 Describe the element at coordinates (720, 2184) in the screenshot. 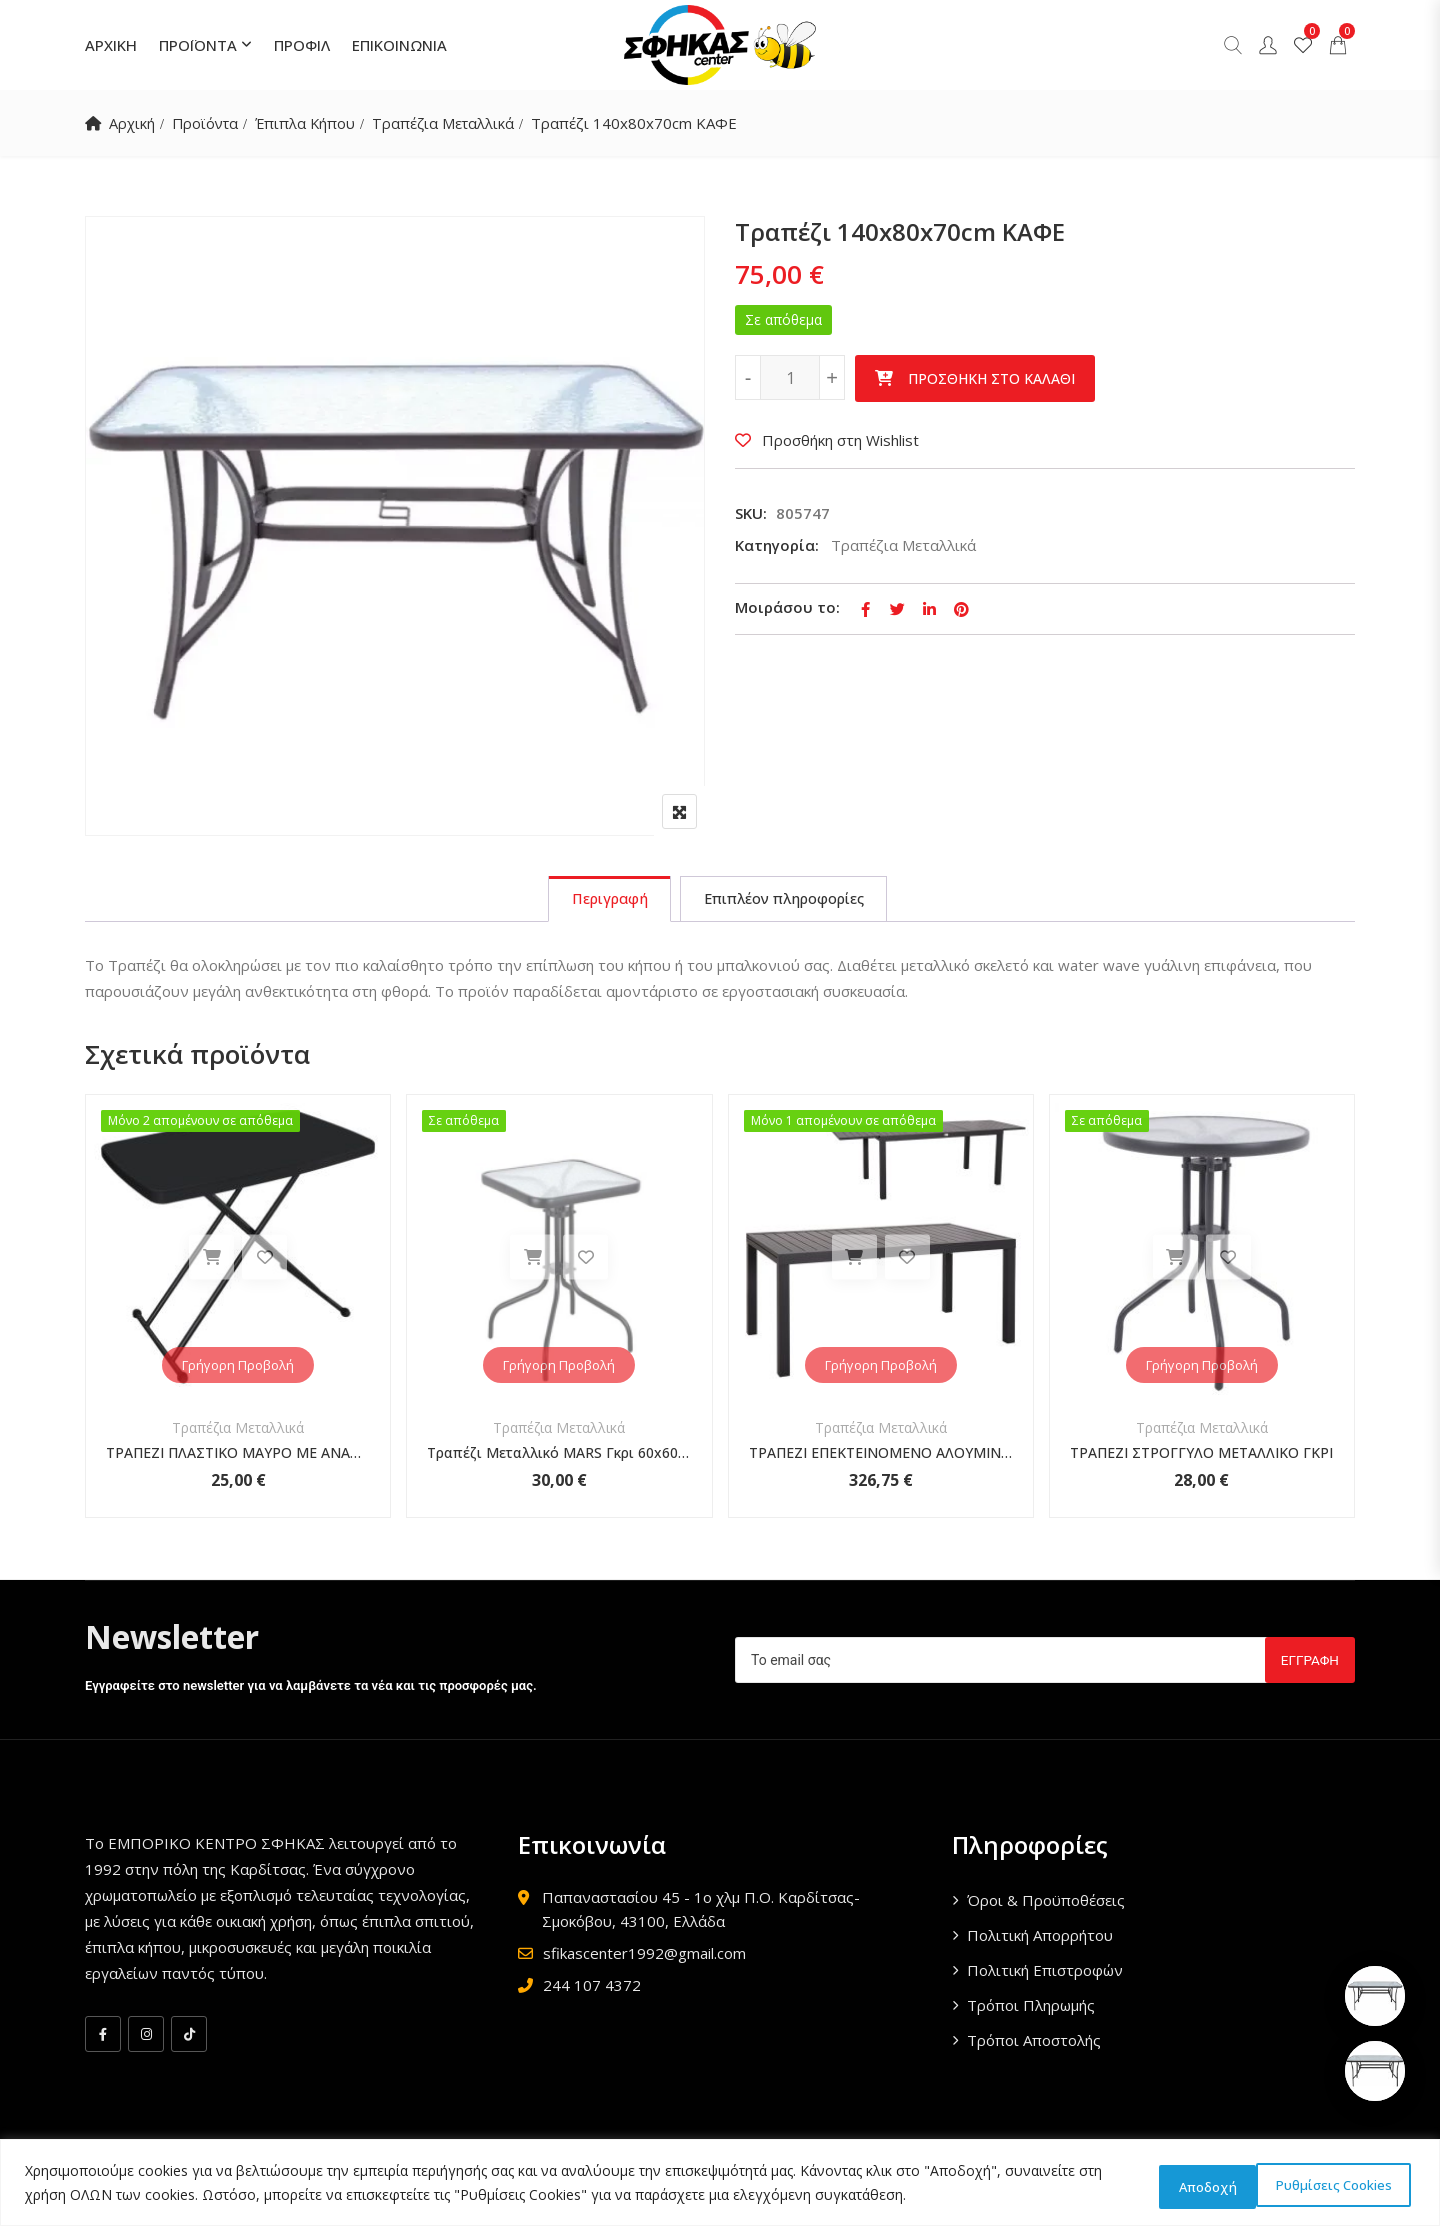

I see `[region]` at that location.